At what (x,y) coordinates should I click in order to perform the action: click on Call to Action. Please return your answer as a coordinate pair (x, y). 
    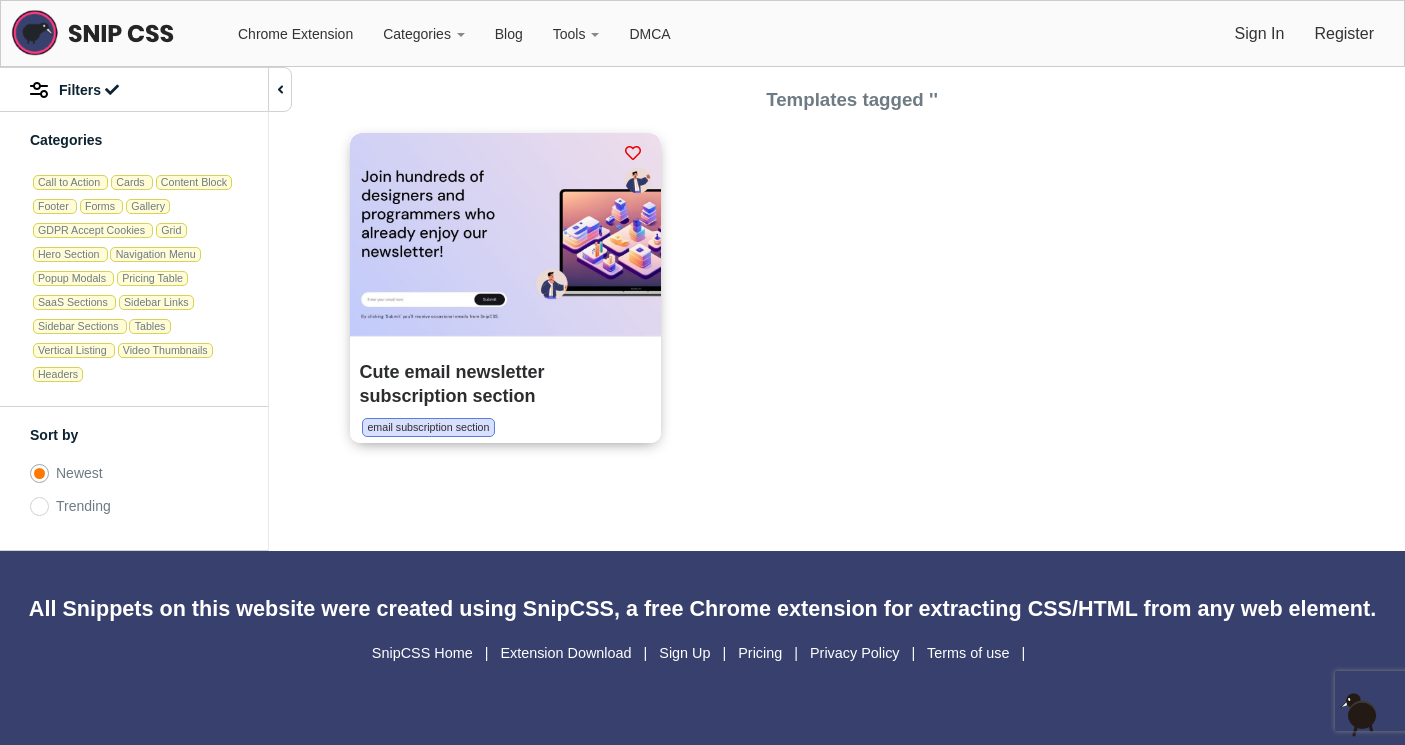
    Looking at the image, I should click on (70, 182).